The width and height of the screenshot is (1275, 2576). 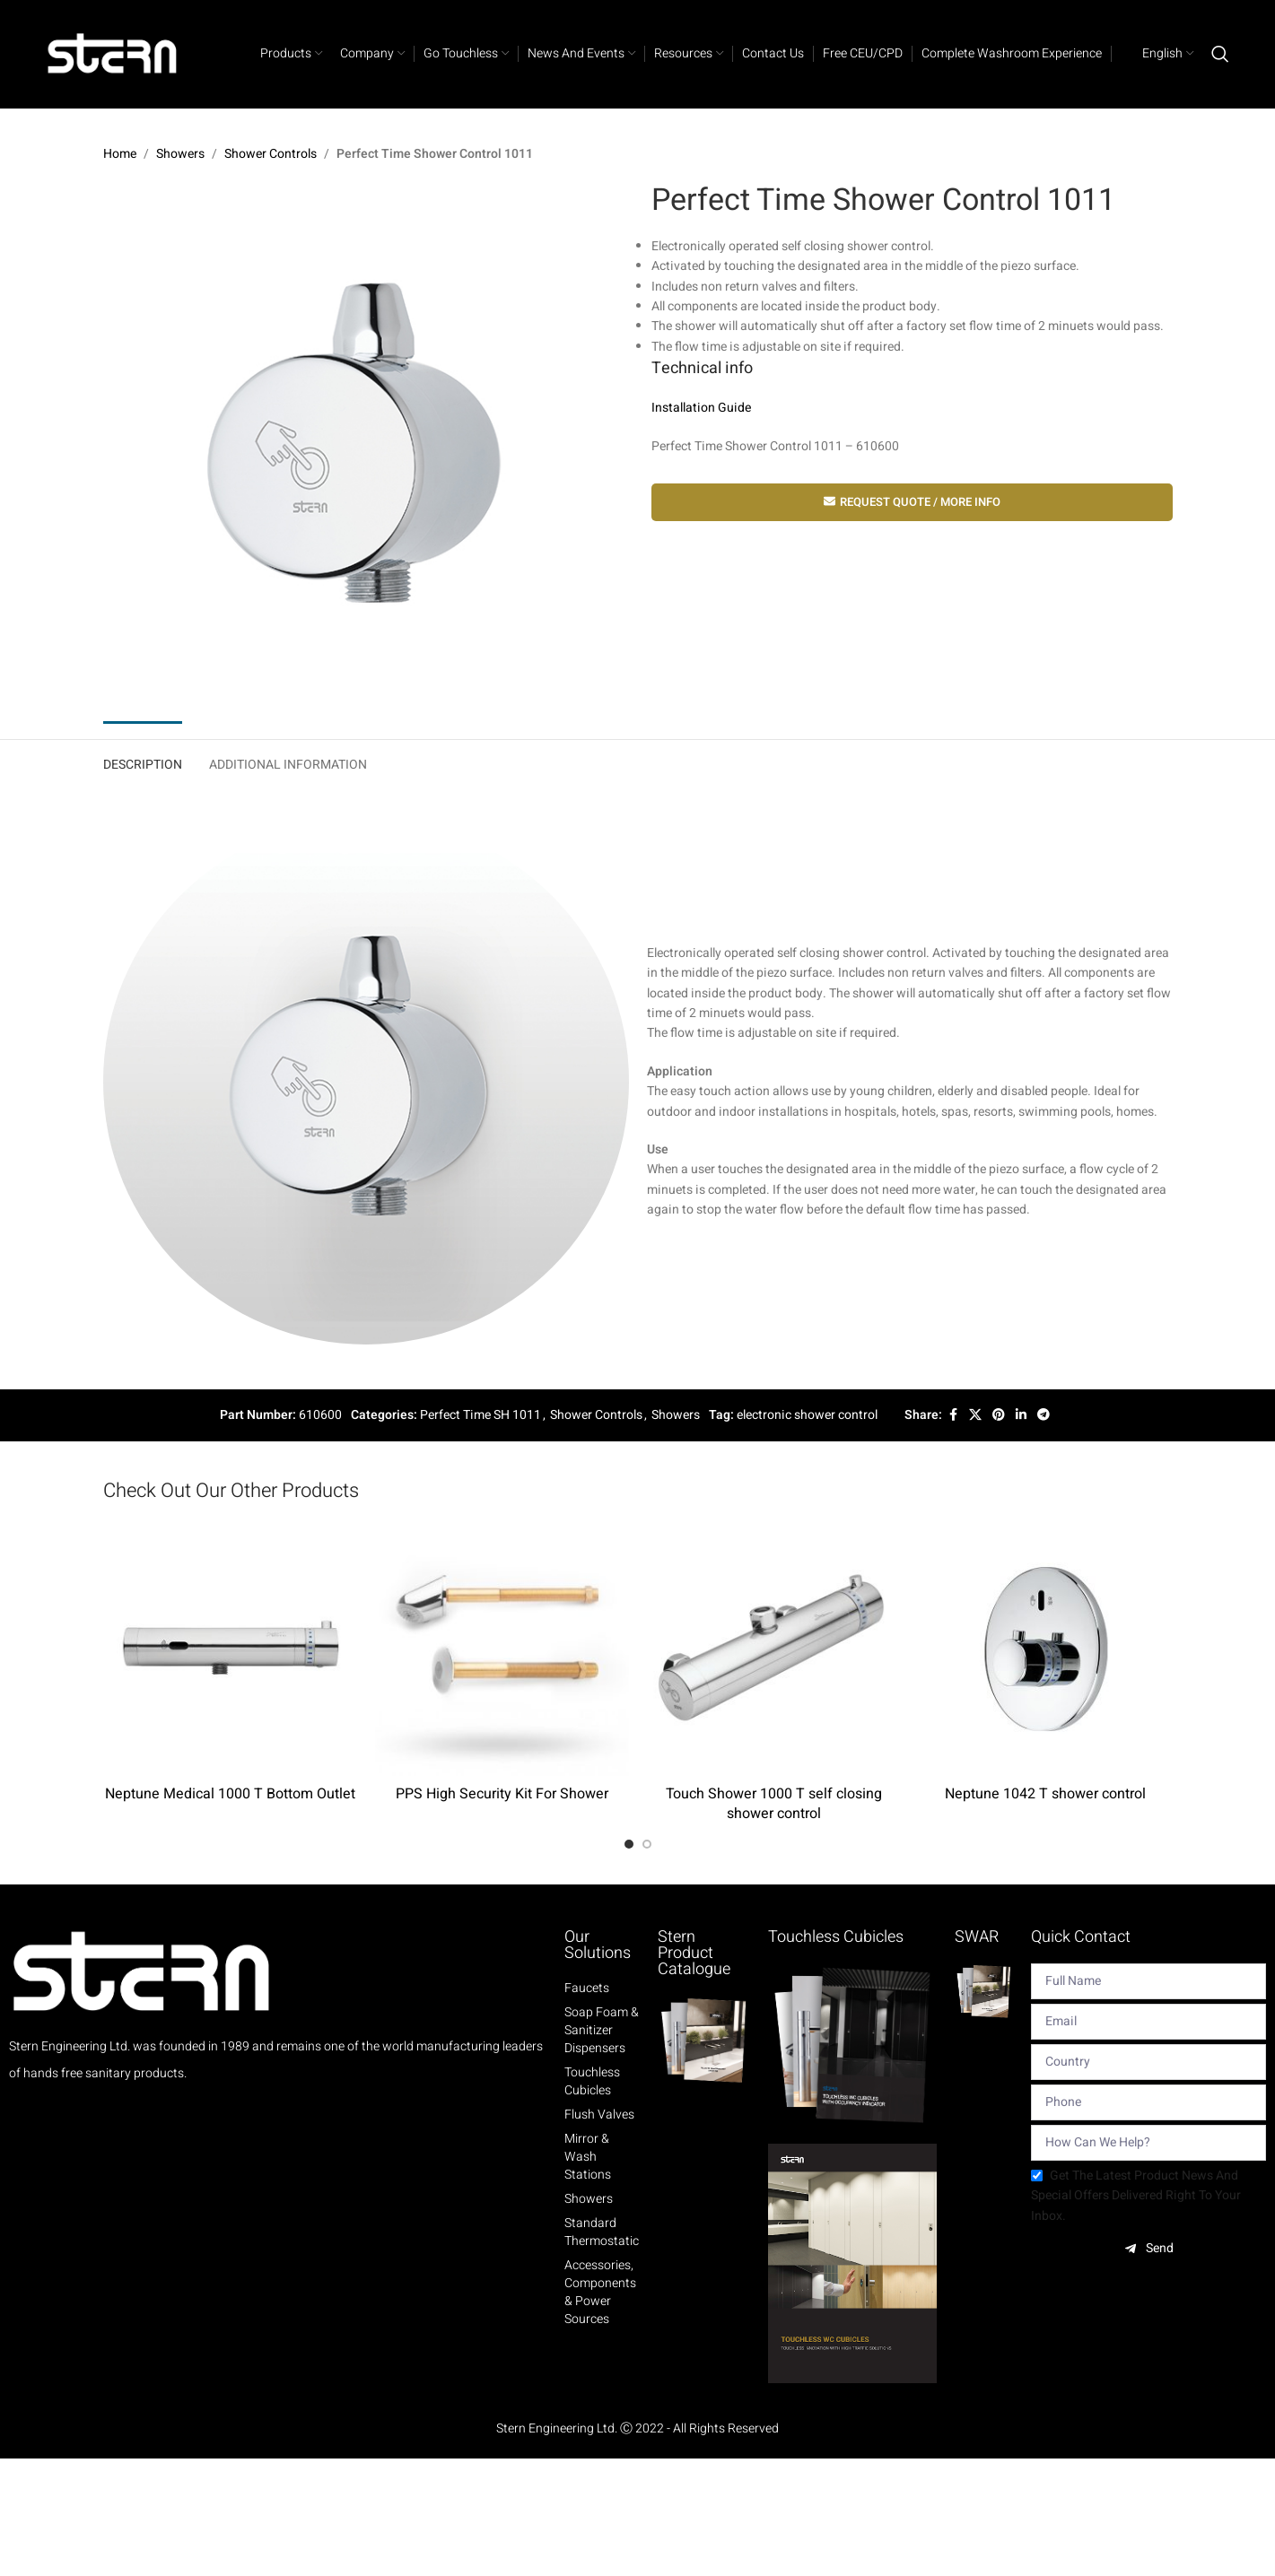 I want to click on Showers, so click(x=180, y=153).